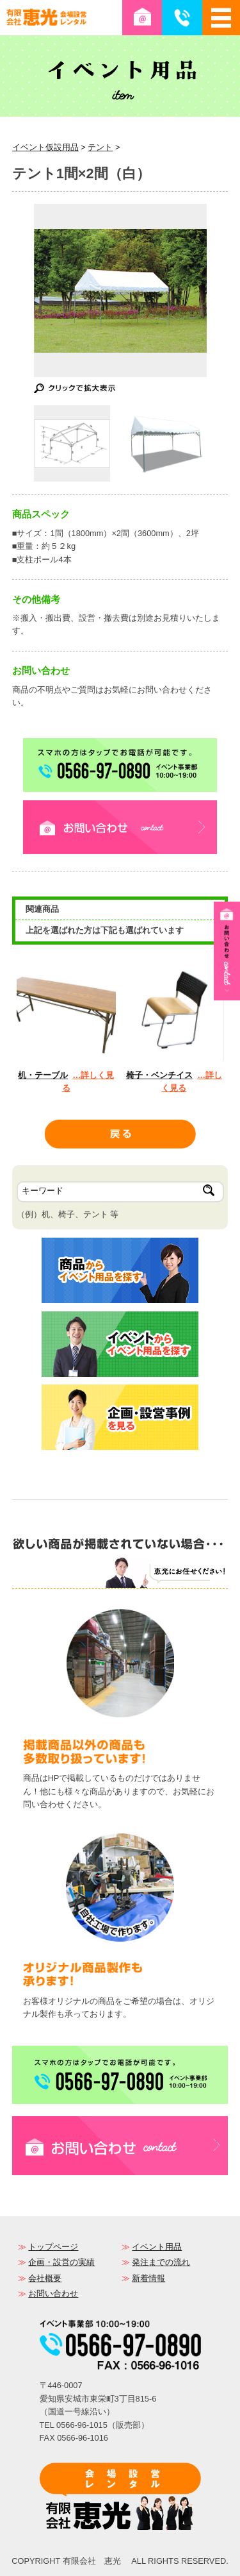 The width and height of the screenshot is (240, 2576). What do you see at coordinates (159, 1075) in the screenshot?
I see `椅子・ベンチイス` at bounding box center [159, 1075].